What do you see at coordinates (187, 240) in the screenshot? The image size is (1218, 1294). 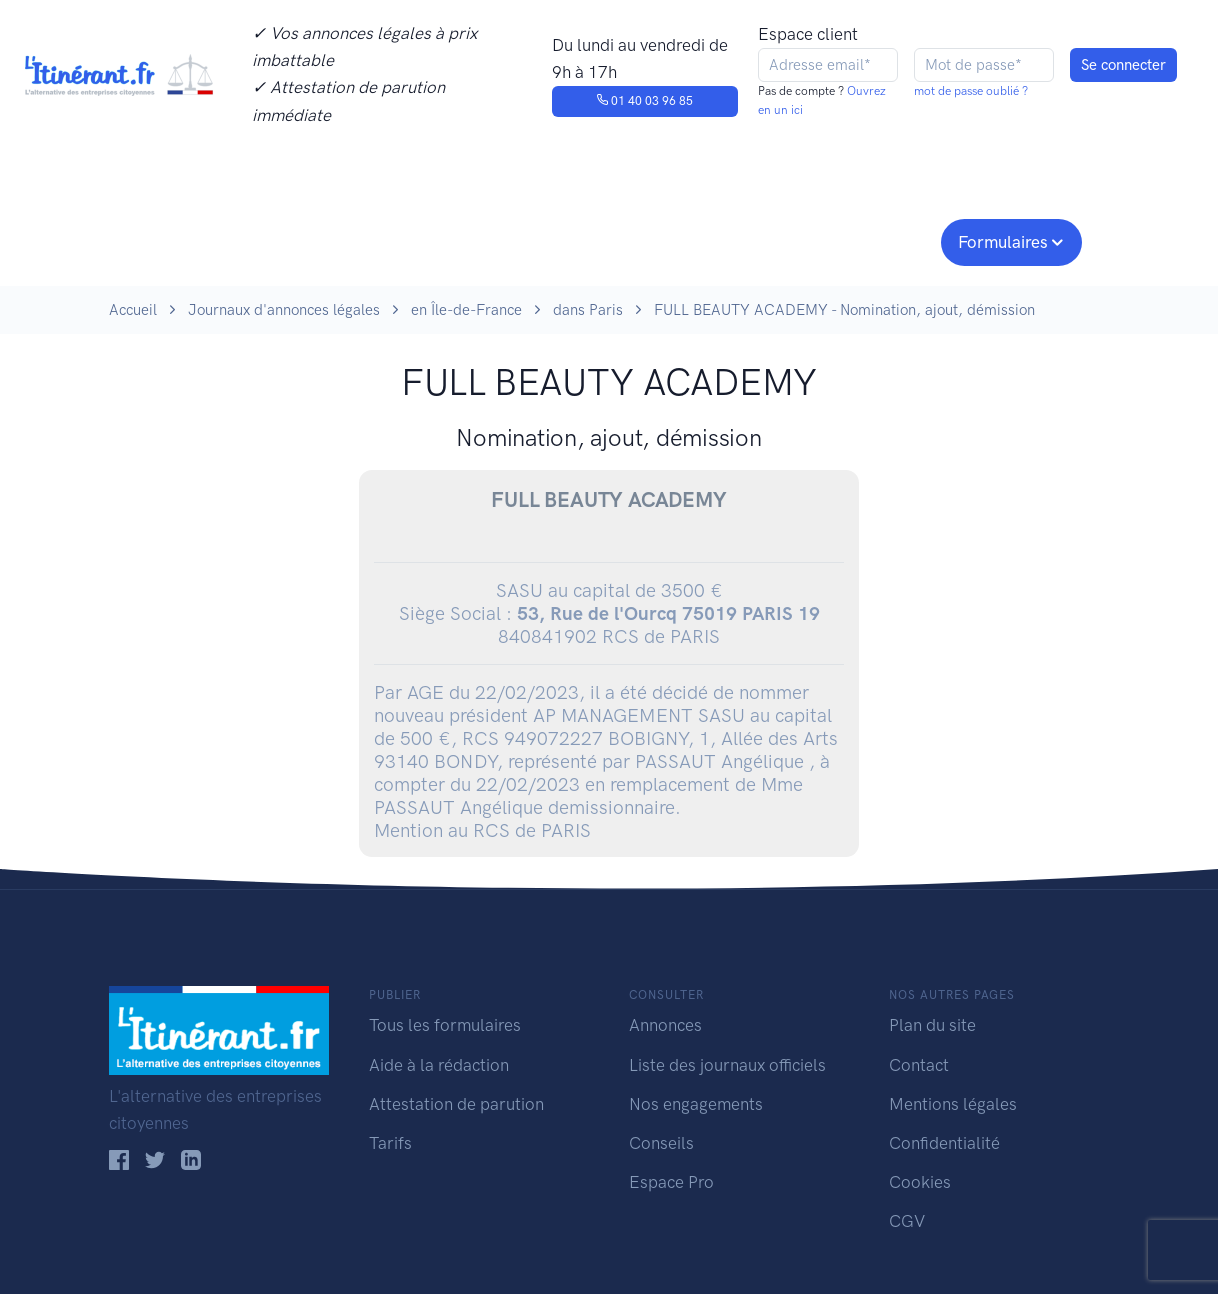 I see `Publier` at bounding box center [187, 240].